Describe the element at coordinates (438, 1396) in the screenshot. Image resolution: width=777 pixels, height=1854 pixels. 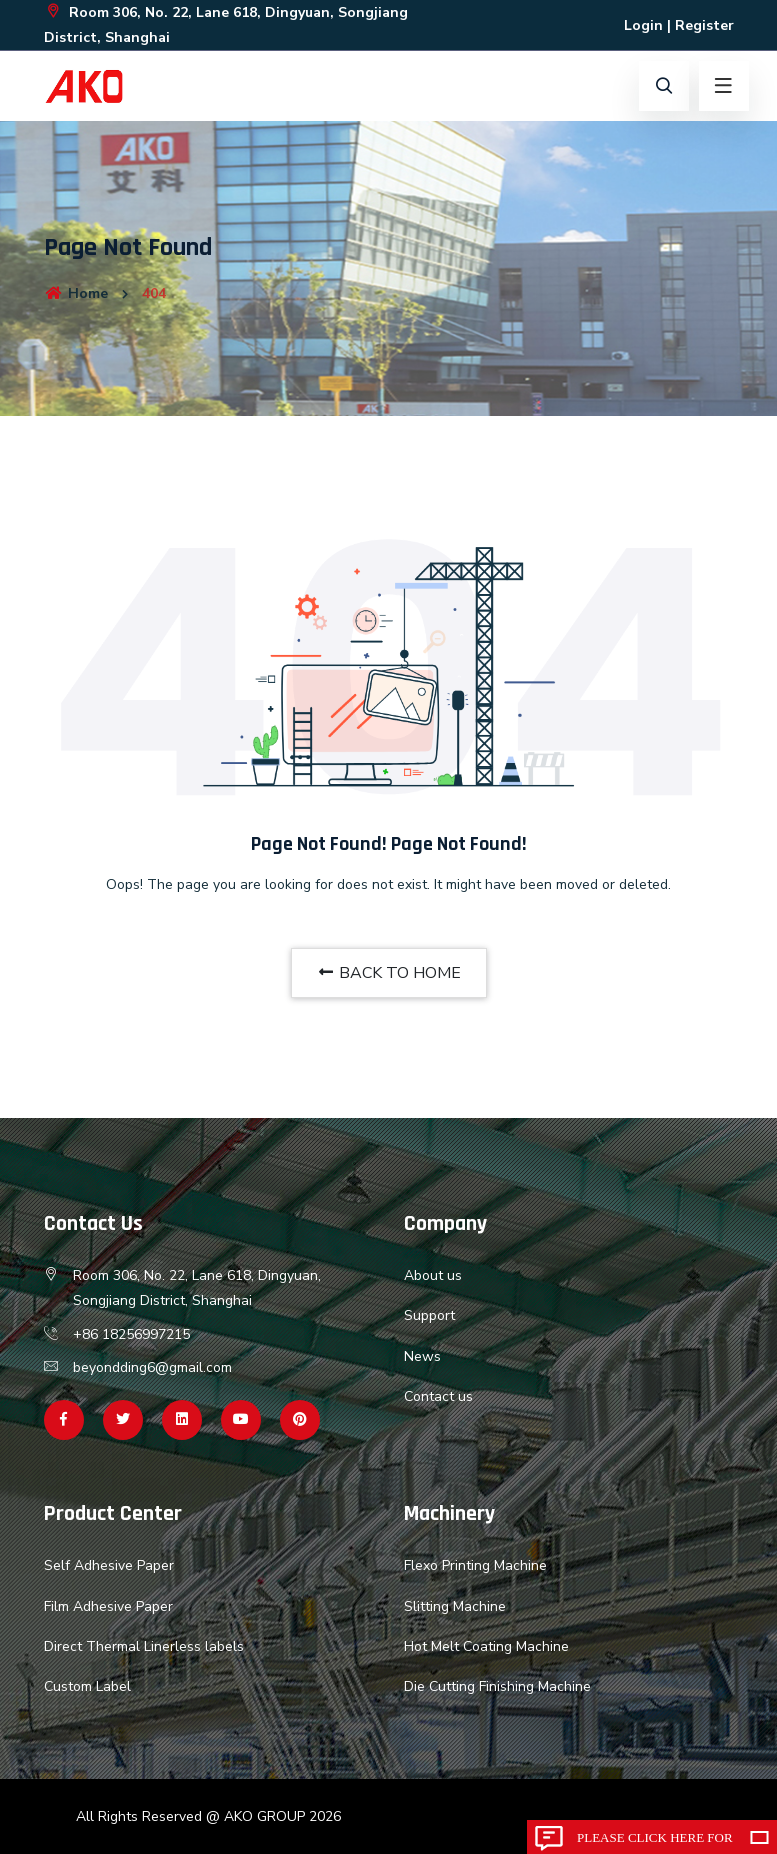
I see `Contact us` at that location.